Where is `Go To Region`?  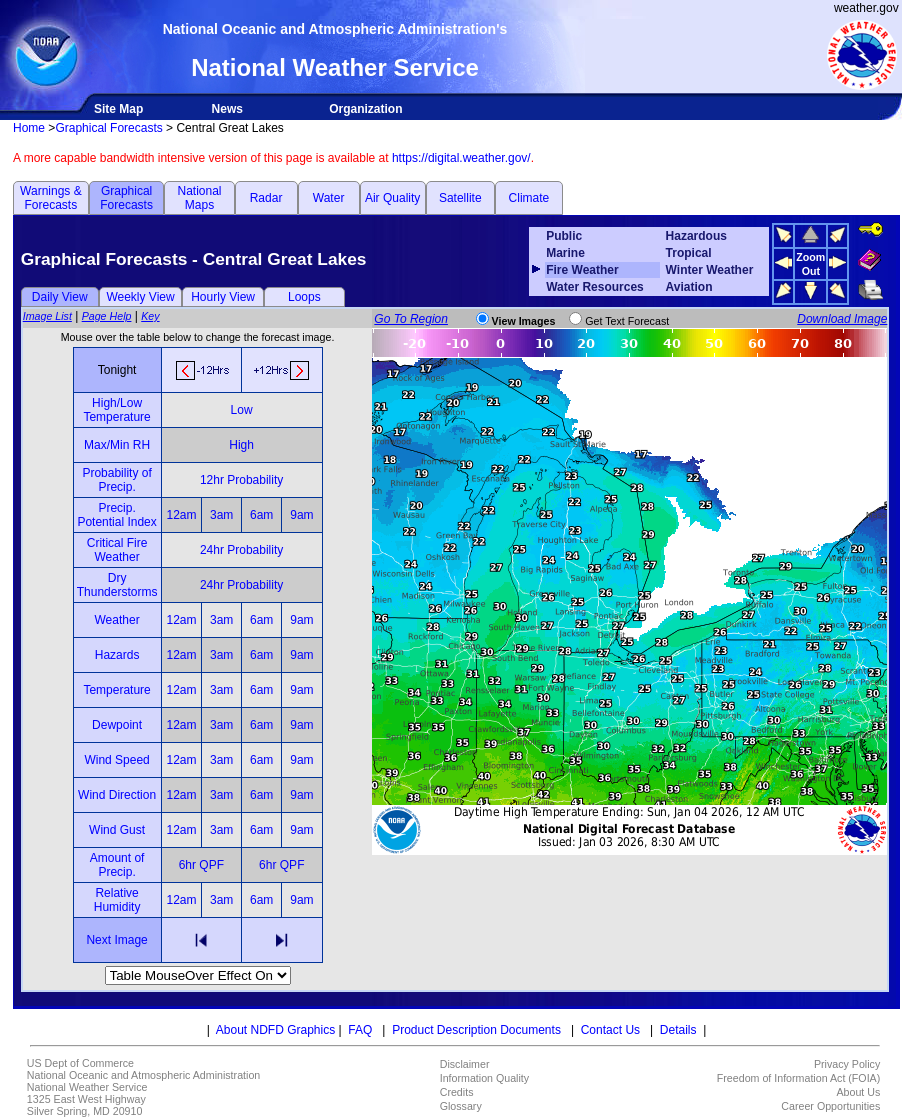
Go To Region is located at coordinates (411, 319).